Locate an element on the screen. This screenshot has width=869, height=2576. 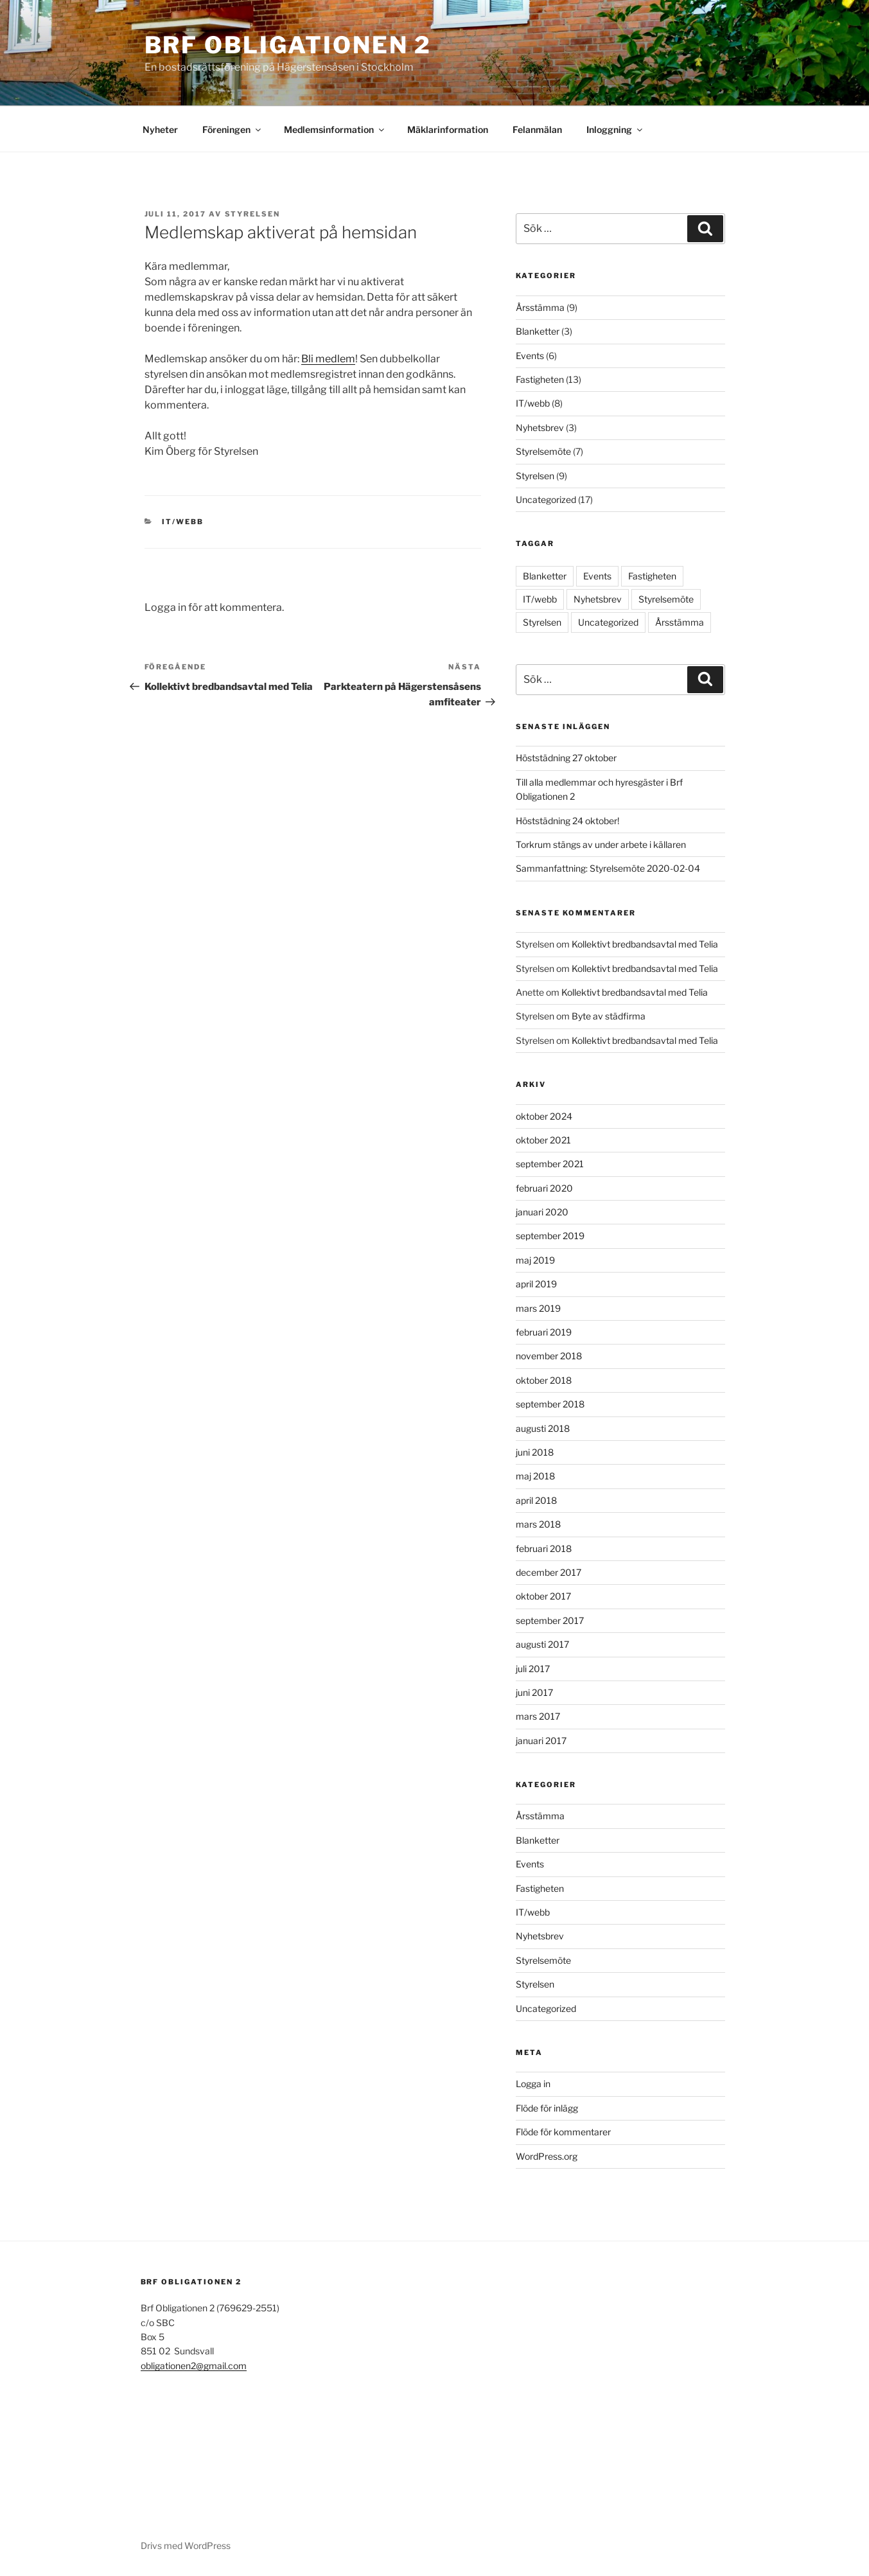
Torkrum stängs av under arbete i källaren is located at coordinates (601, 844).